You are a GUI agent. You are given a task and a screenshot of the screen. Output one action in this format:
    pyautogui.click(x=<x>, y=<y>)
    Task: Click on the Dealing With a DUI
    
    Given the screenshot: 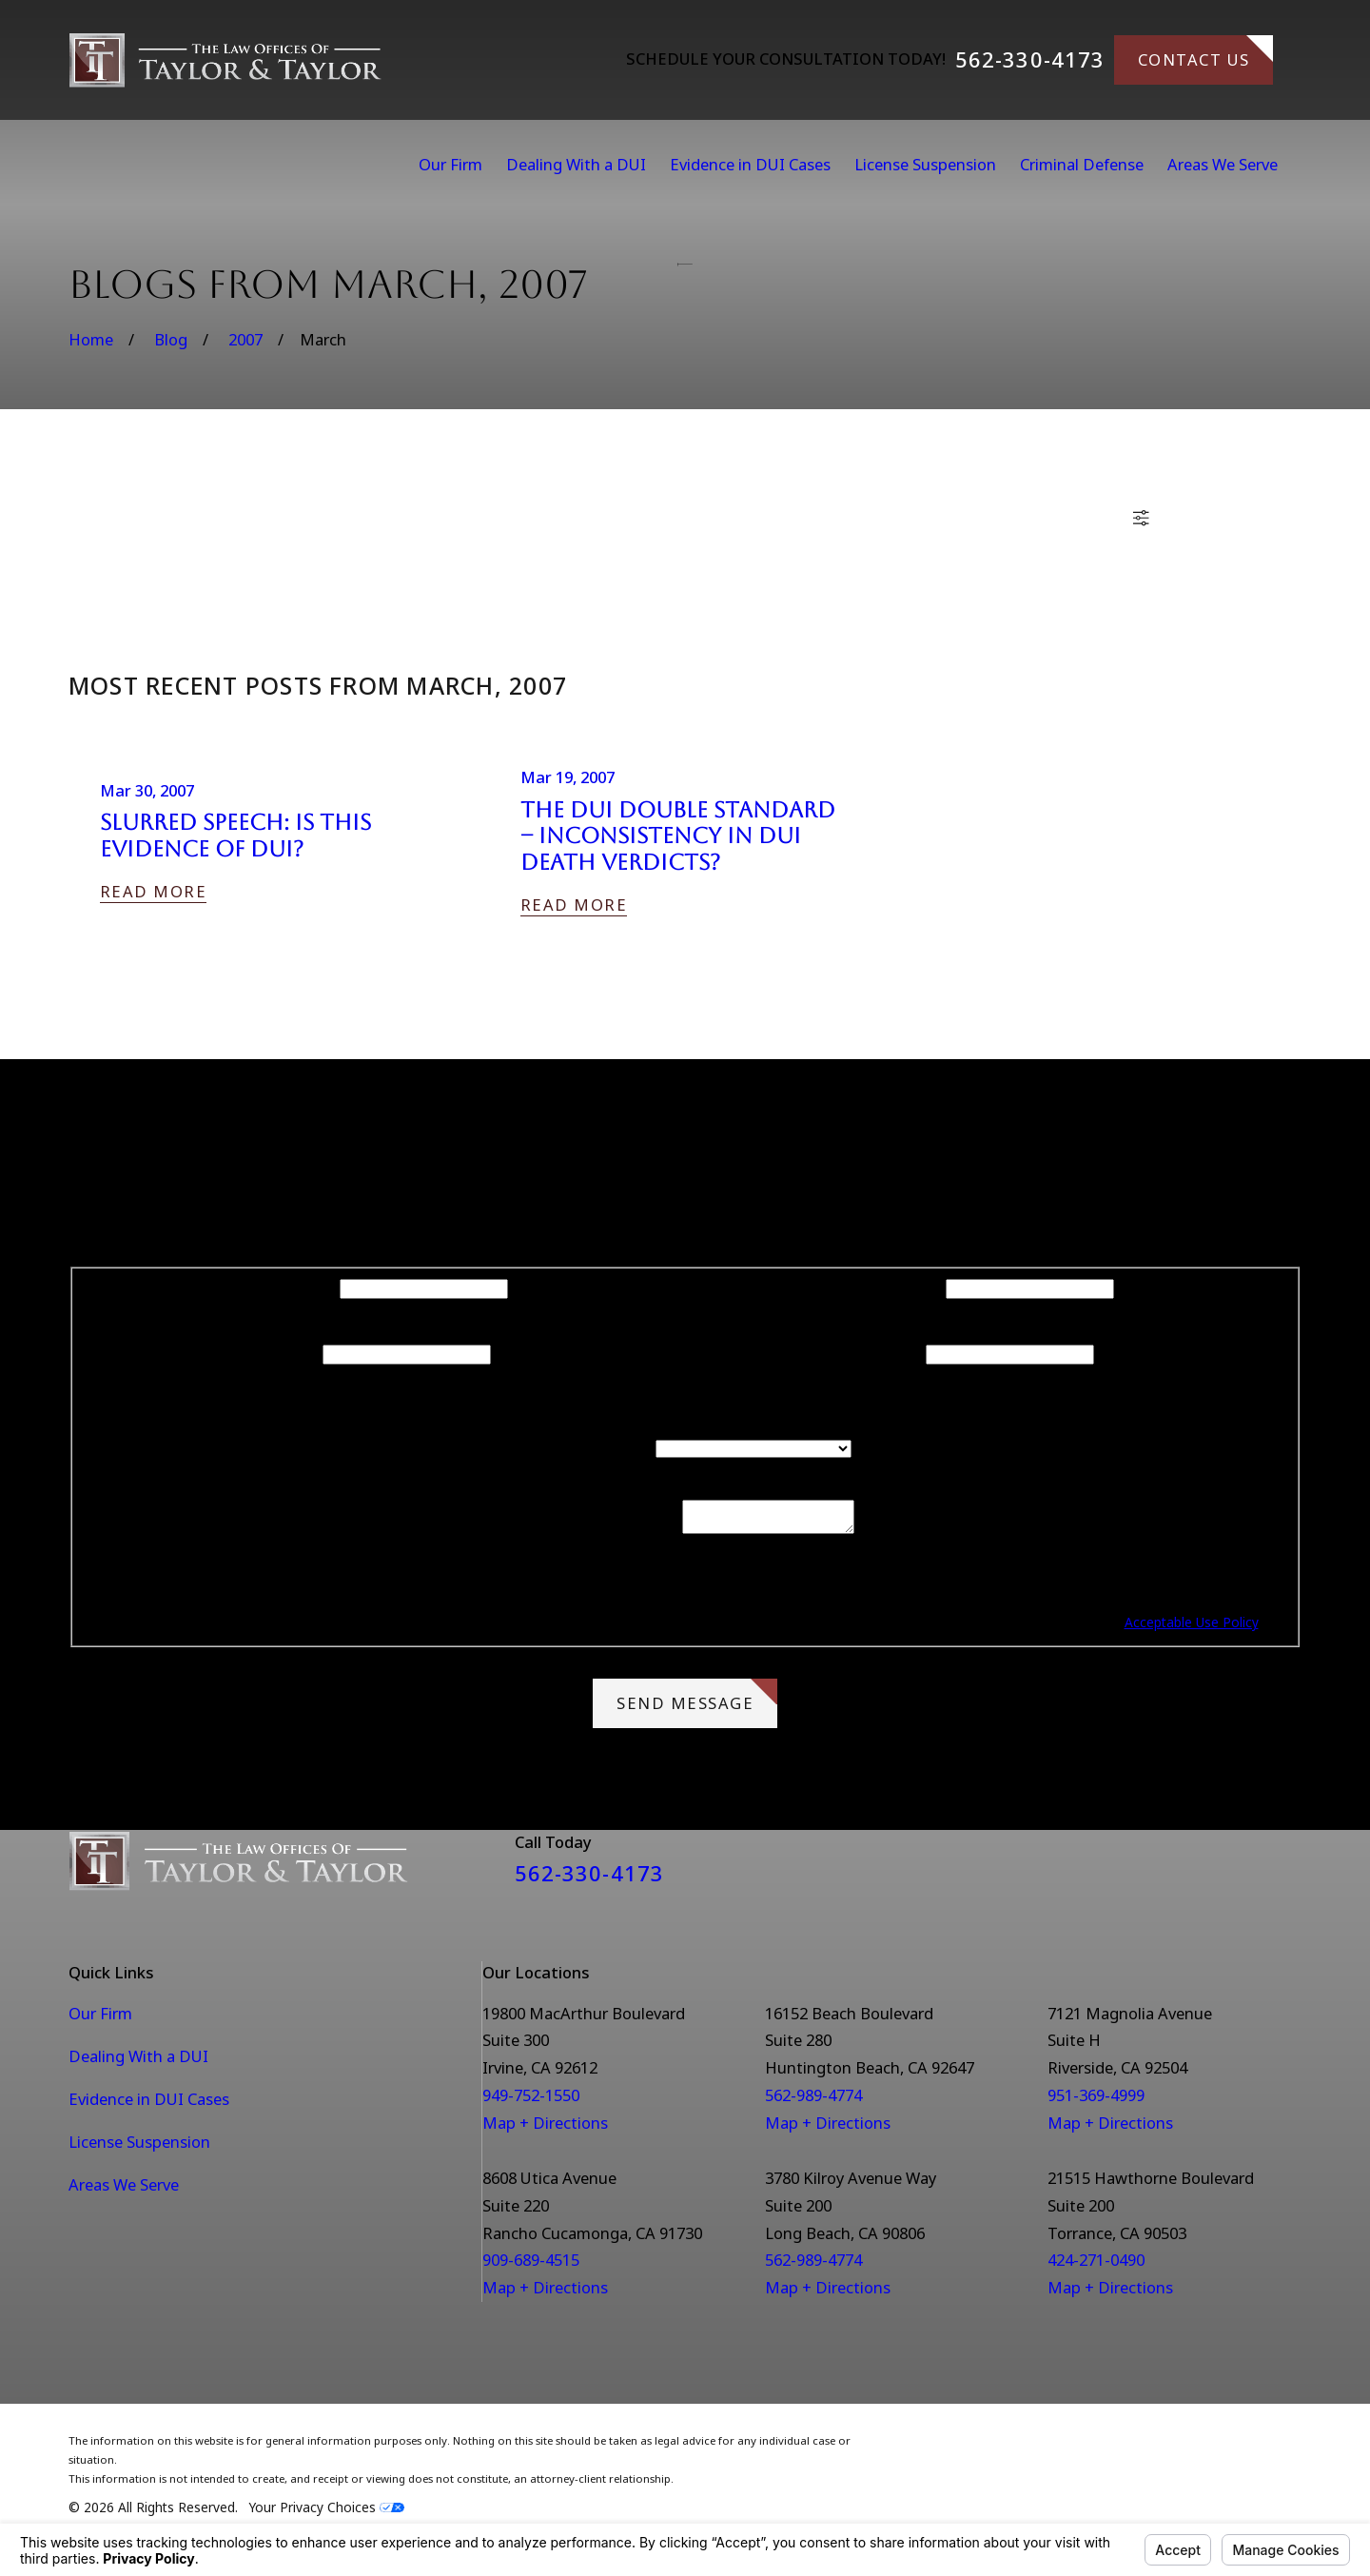 What is the action you would take?
    pyautogui.click(x=138, y=2062)
    